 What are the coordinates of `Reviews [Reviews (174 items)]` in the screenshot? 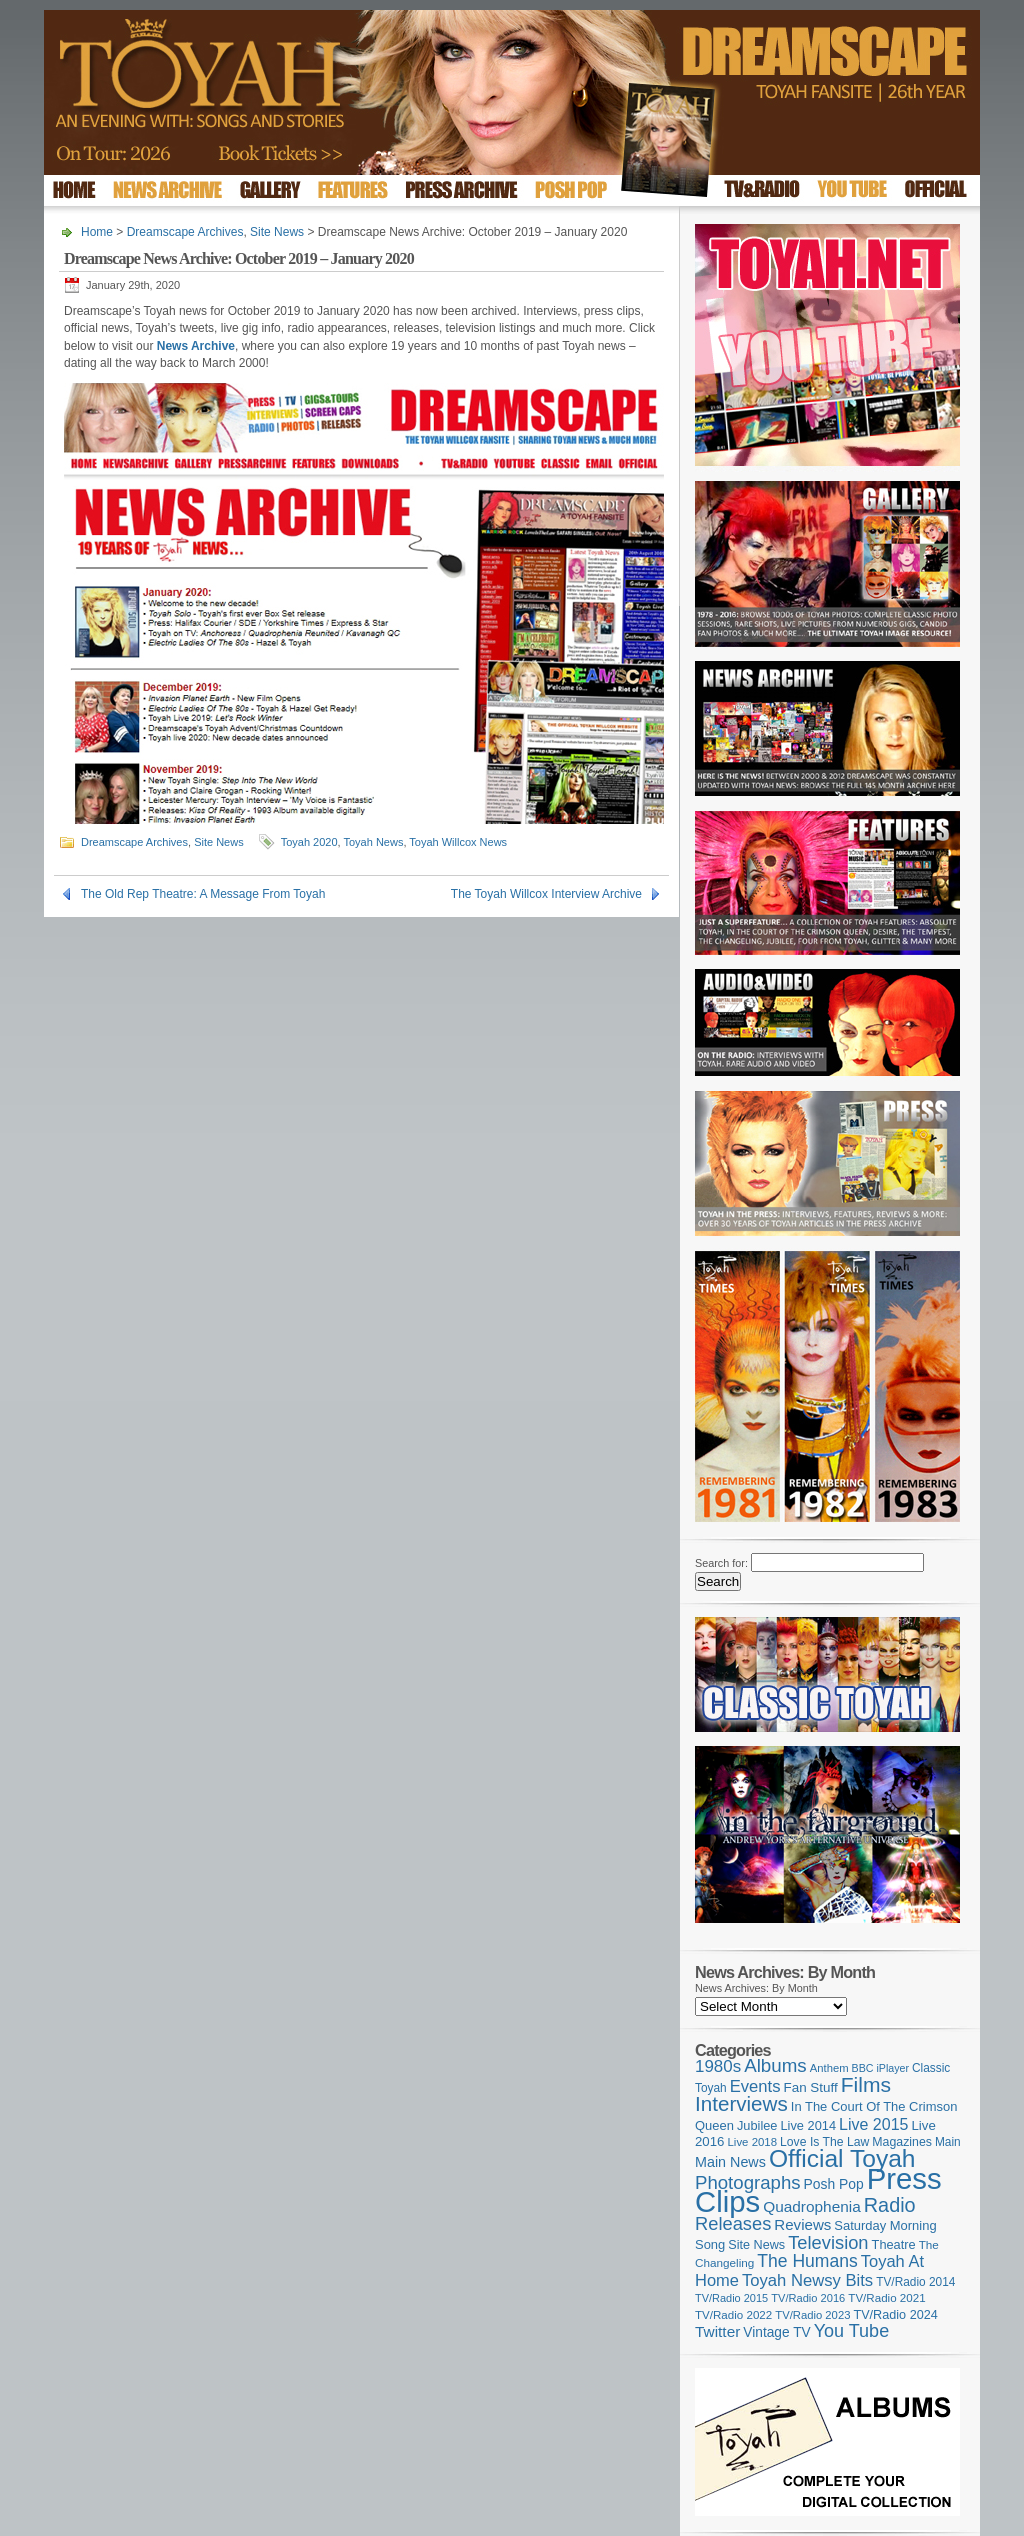 It's located at (802, 2224).